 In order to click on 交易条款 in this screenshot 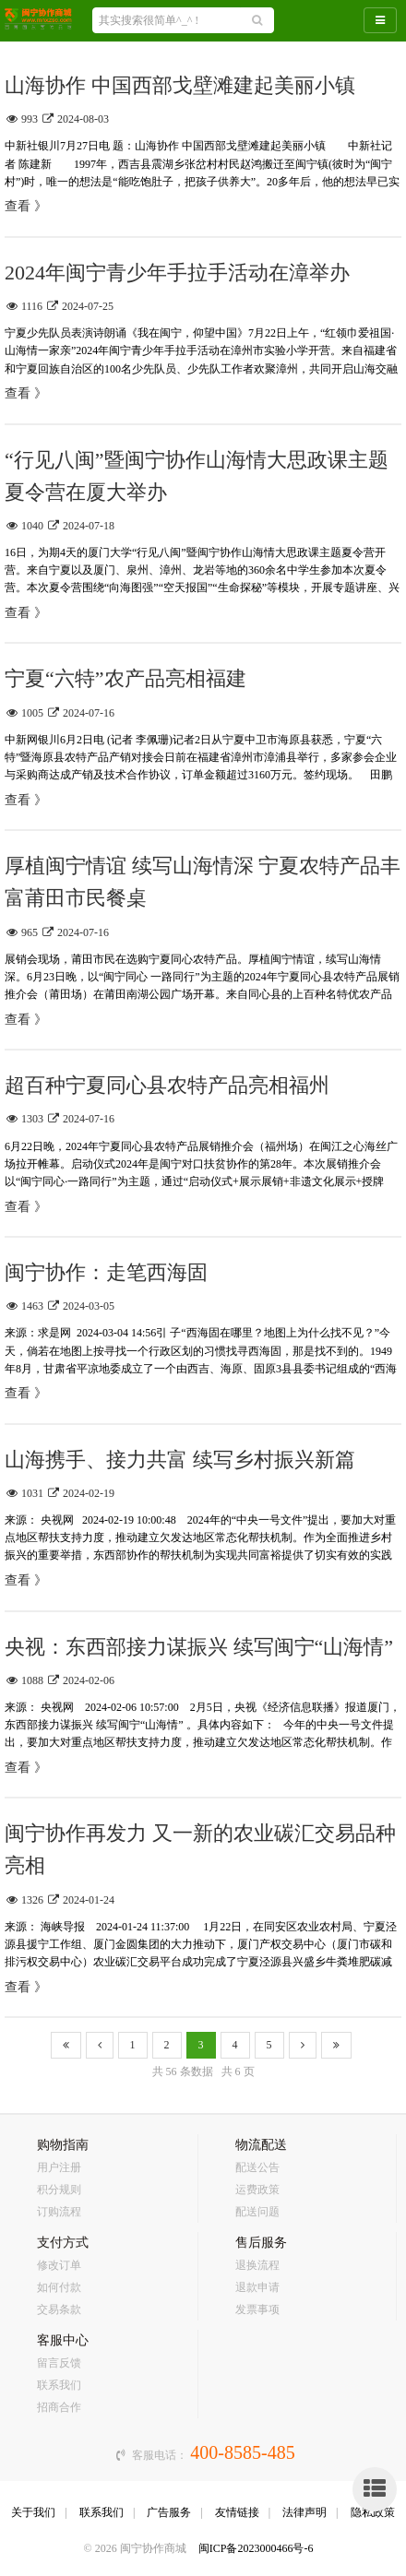, I will do `click(59, 2309)`.